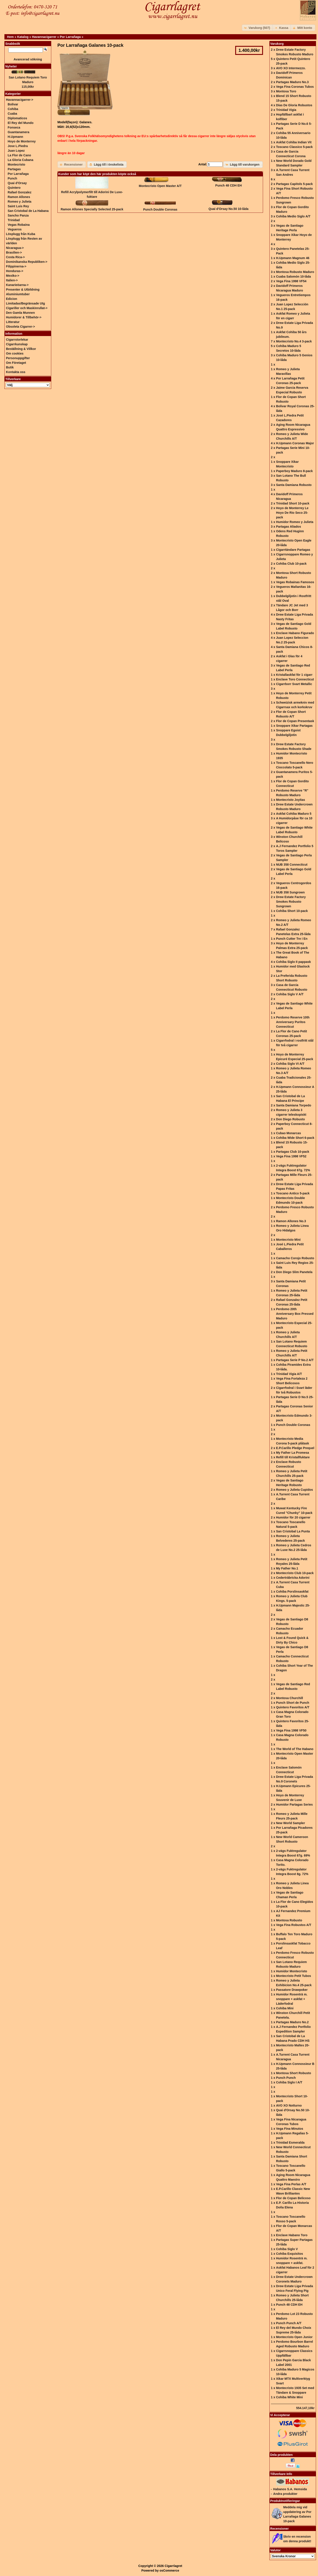 The image size is (318, 2576). Describe the element at coordinates (294, 1749) in the screenshot. I see `The World of The Habano` at that location.